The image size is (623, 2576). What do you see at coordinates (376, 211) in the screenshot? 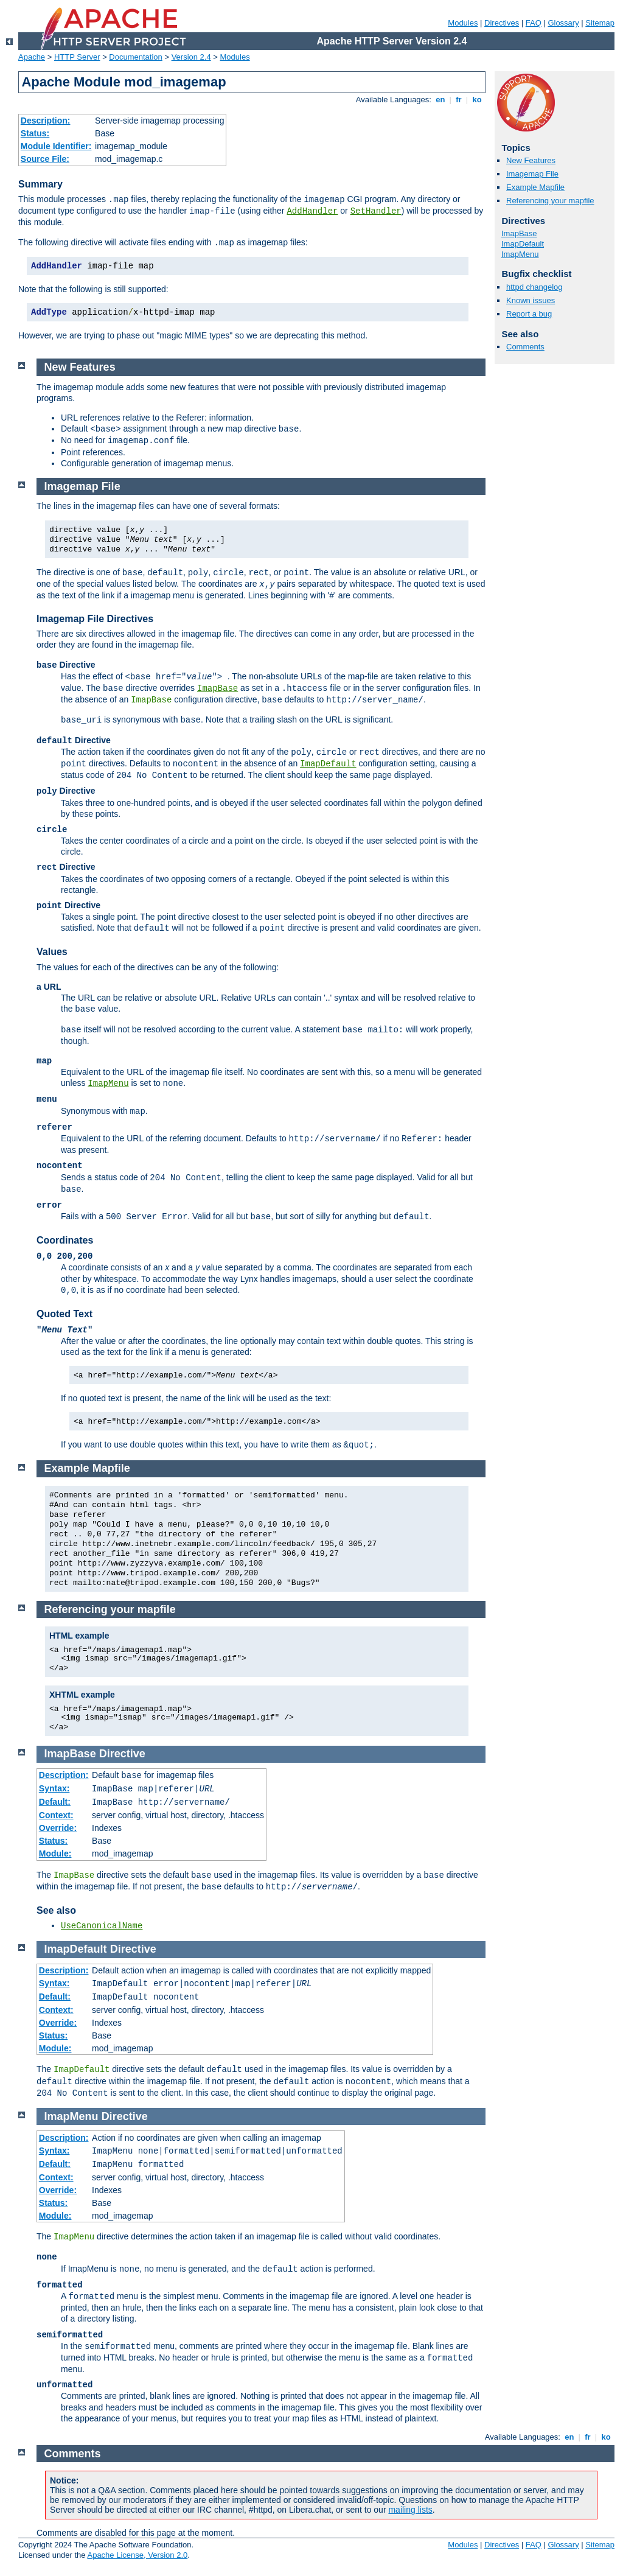
I see `SetHandler` at bounding box center [376, 211].